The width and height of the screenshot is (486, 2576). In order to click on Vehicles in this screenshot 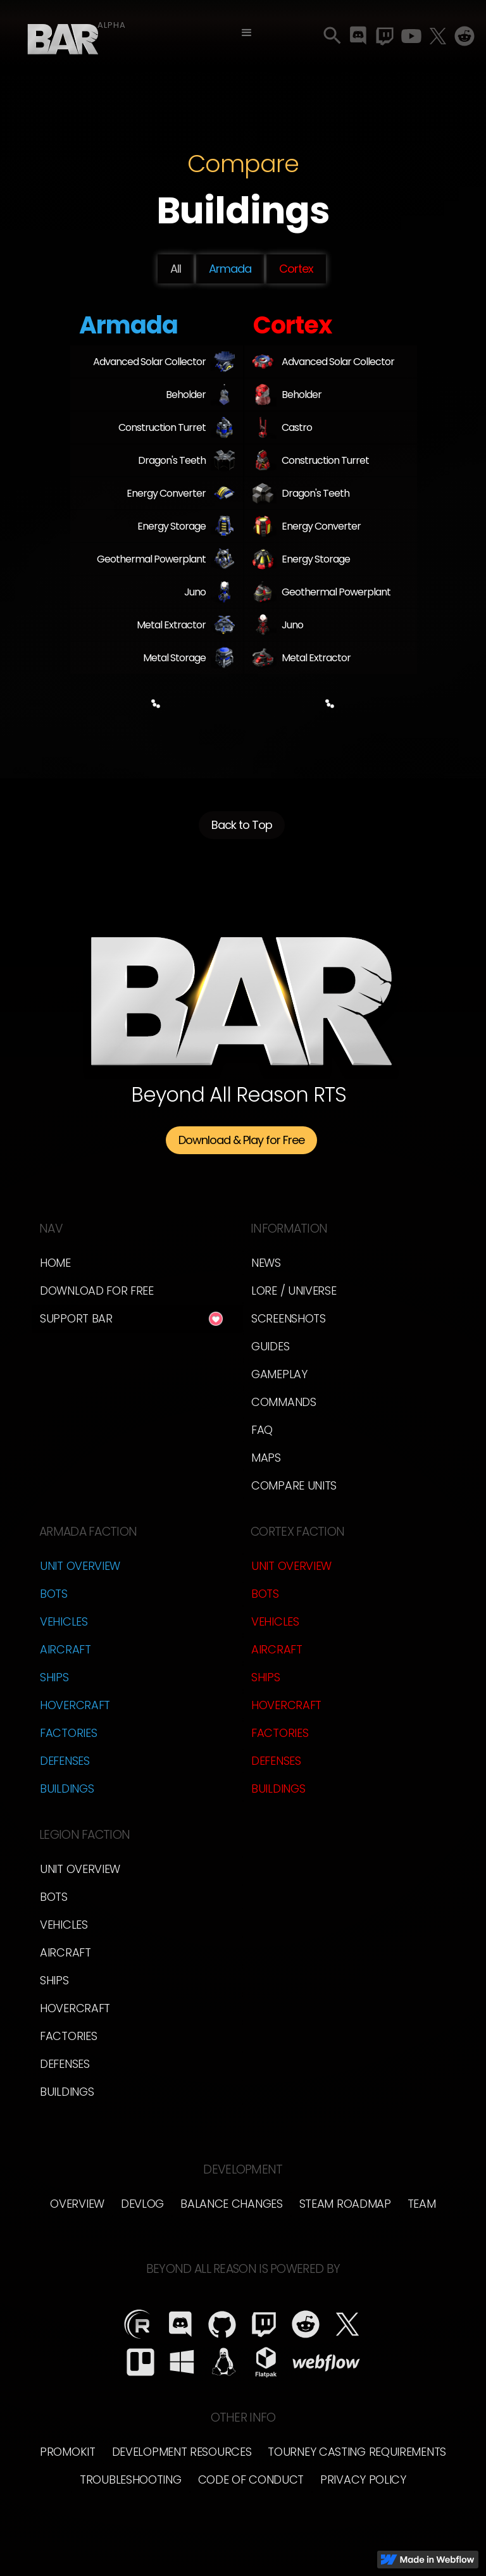, I will do `click(64, 1621)`.